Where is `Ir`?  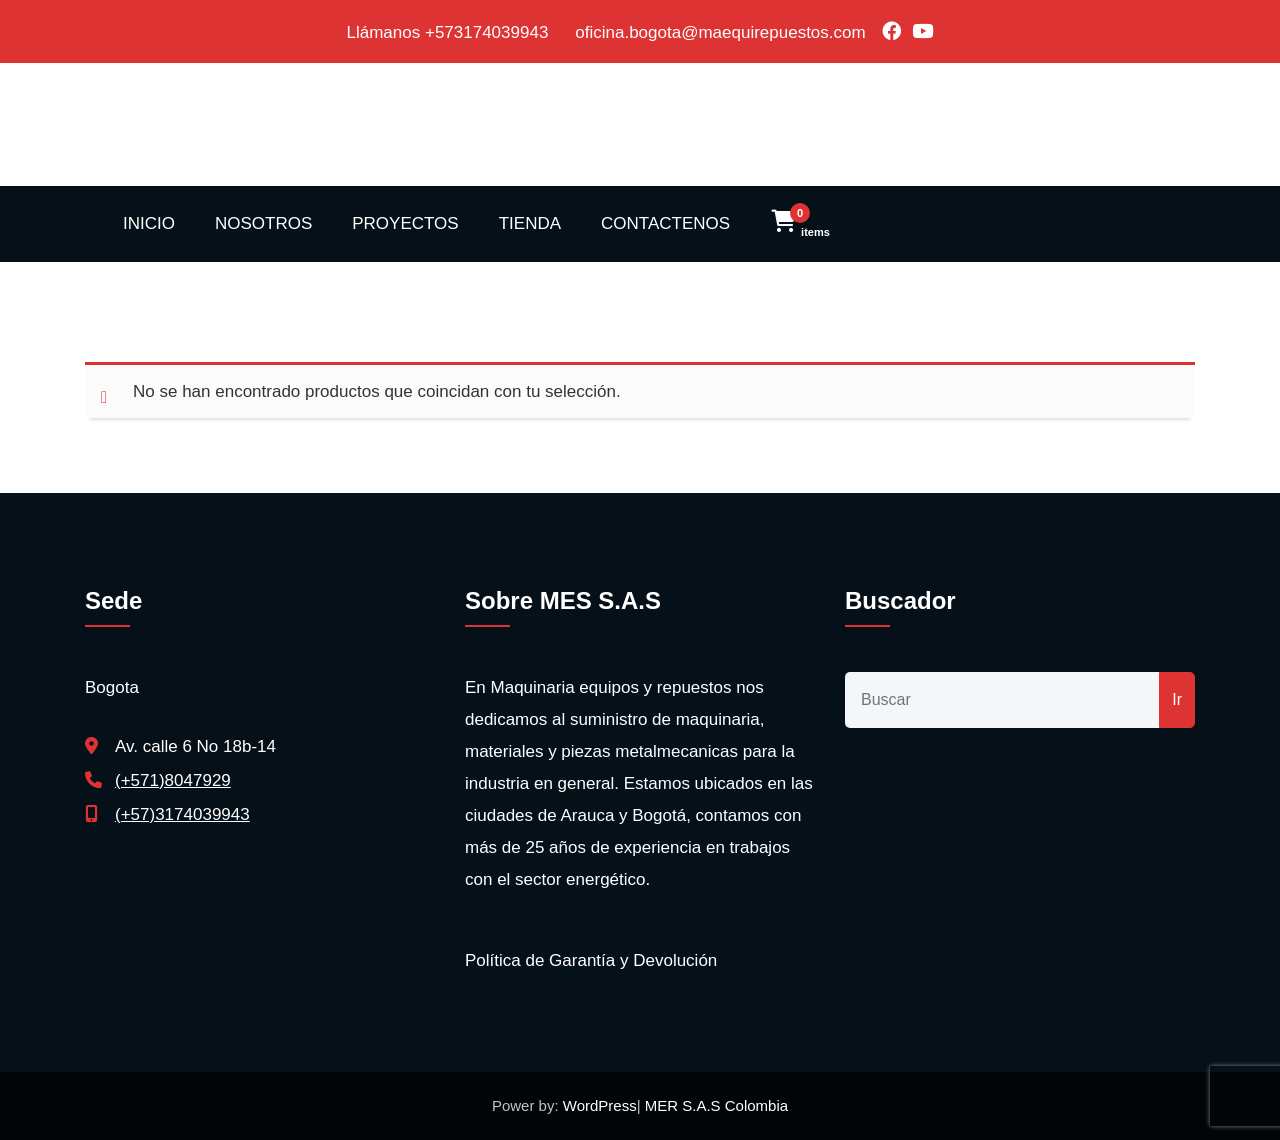
Ir is located at coordinates (1177, 699).